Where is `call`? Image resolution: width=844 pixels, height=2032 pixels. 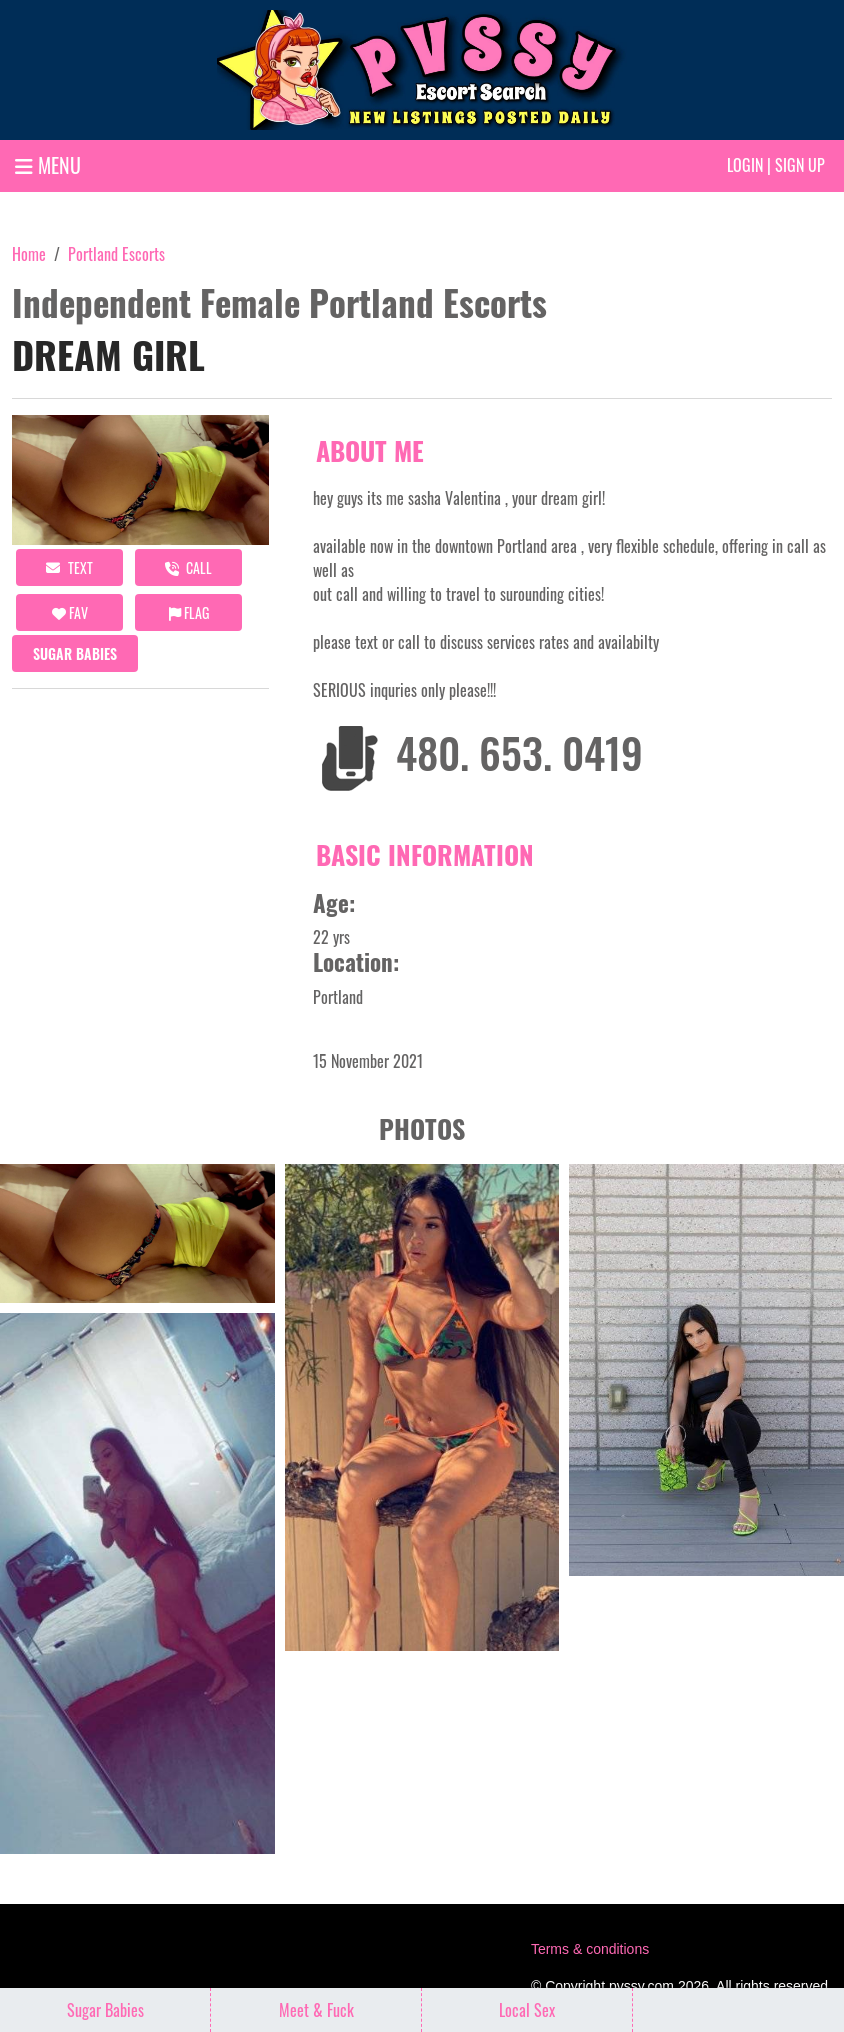 call is located at coordinates (188, 567).